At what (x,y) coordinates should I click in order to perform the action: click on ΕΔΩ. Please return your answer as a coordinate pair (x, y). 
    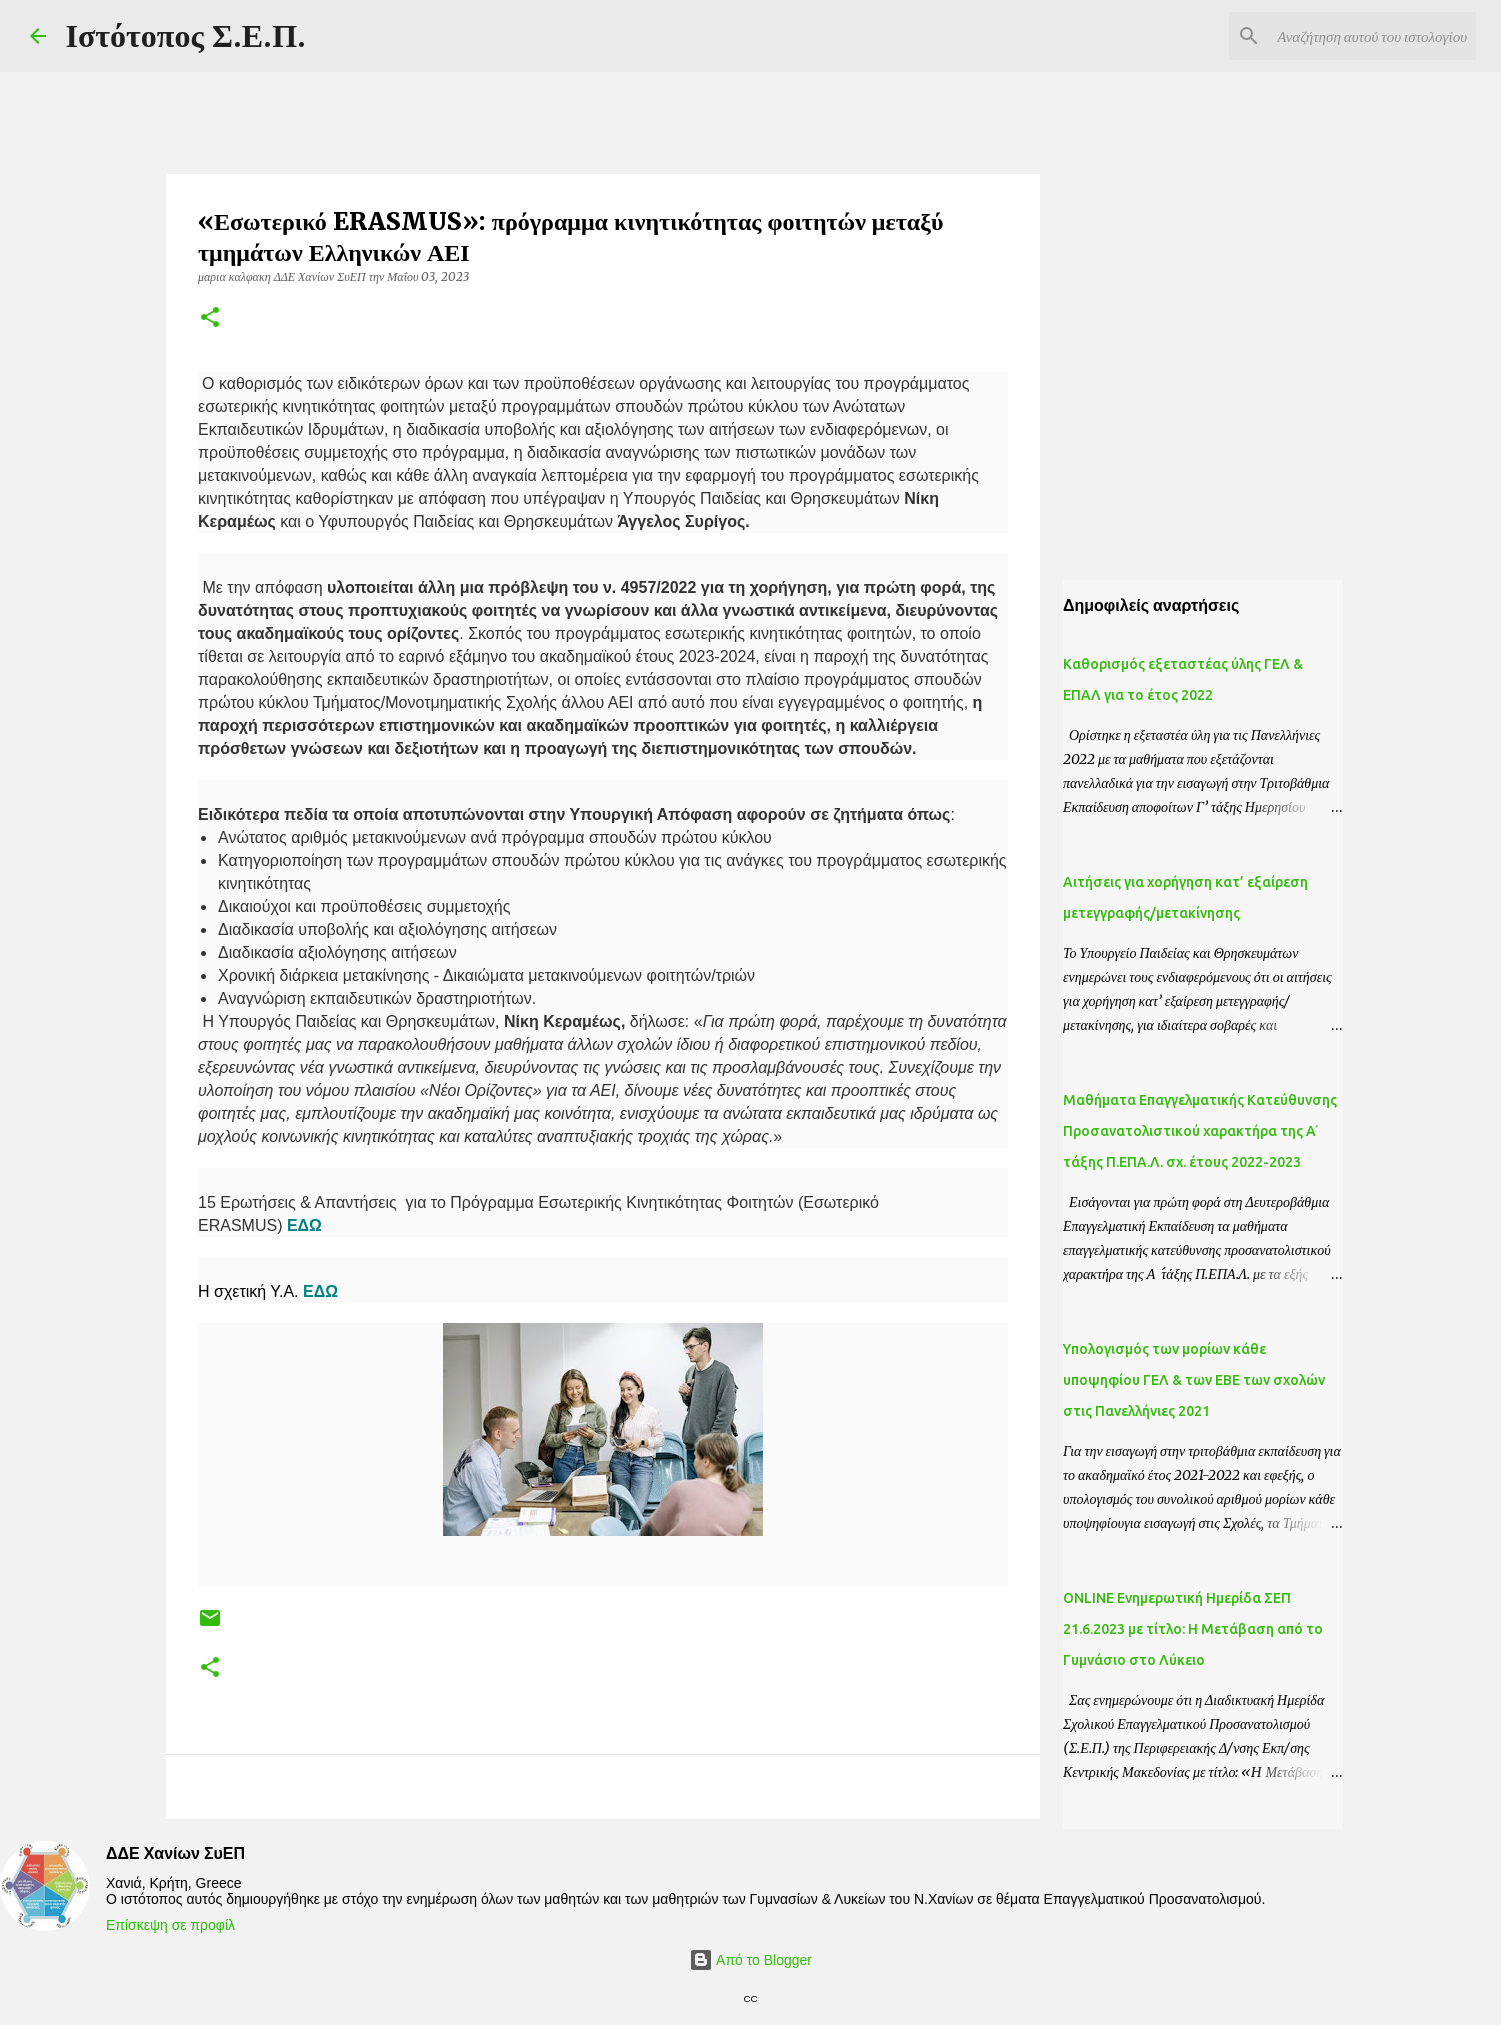
    Looking at the image, I should click on (306, 1225).